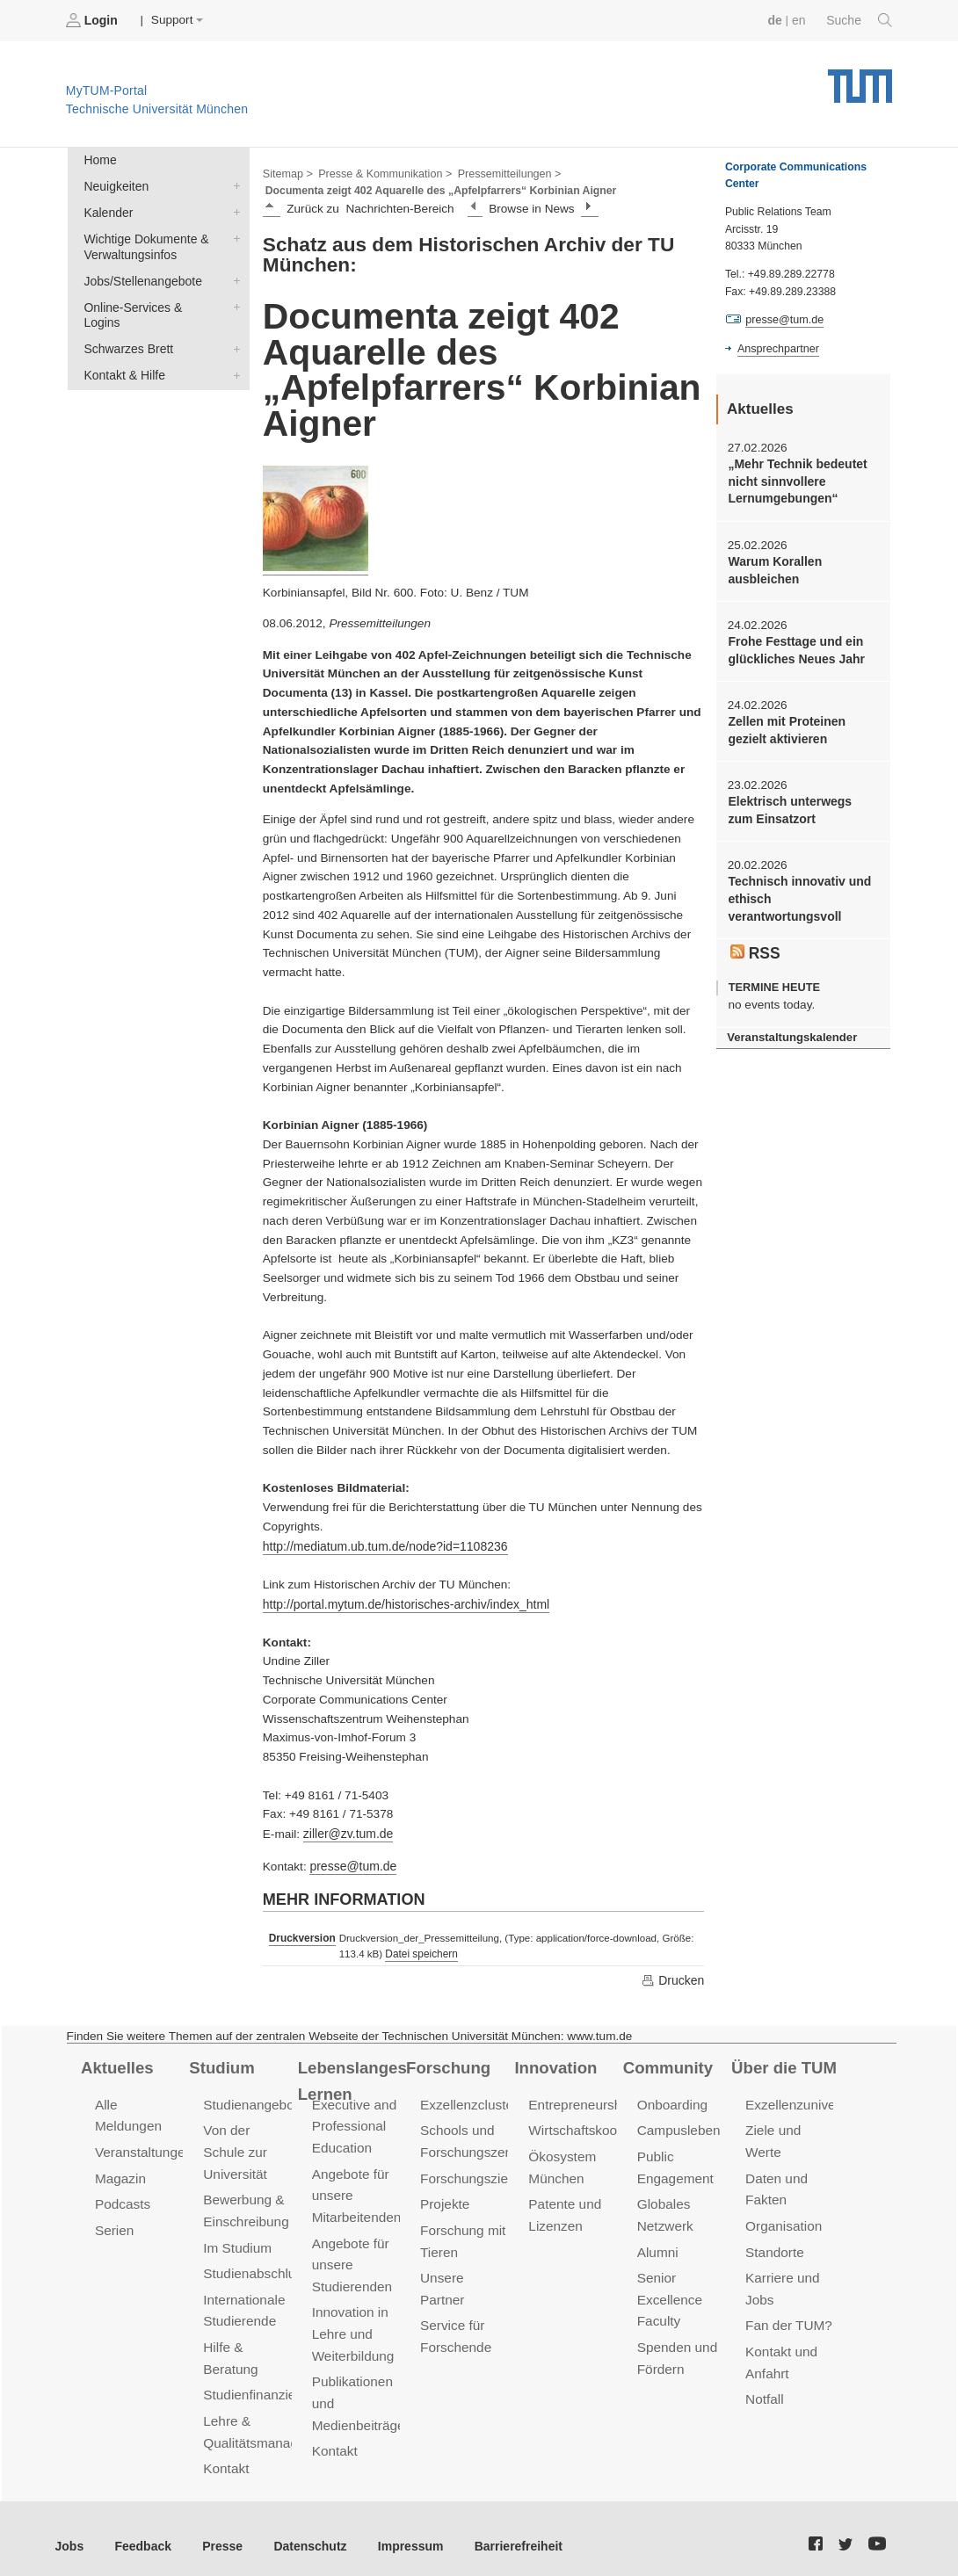 This screenshot has height=2576, width=958. I want to click on Drucken, so click(673, 1976).